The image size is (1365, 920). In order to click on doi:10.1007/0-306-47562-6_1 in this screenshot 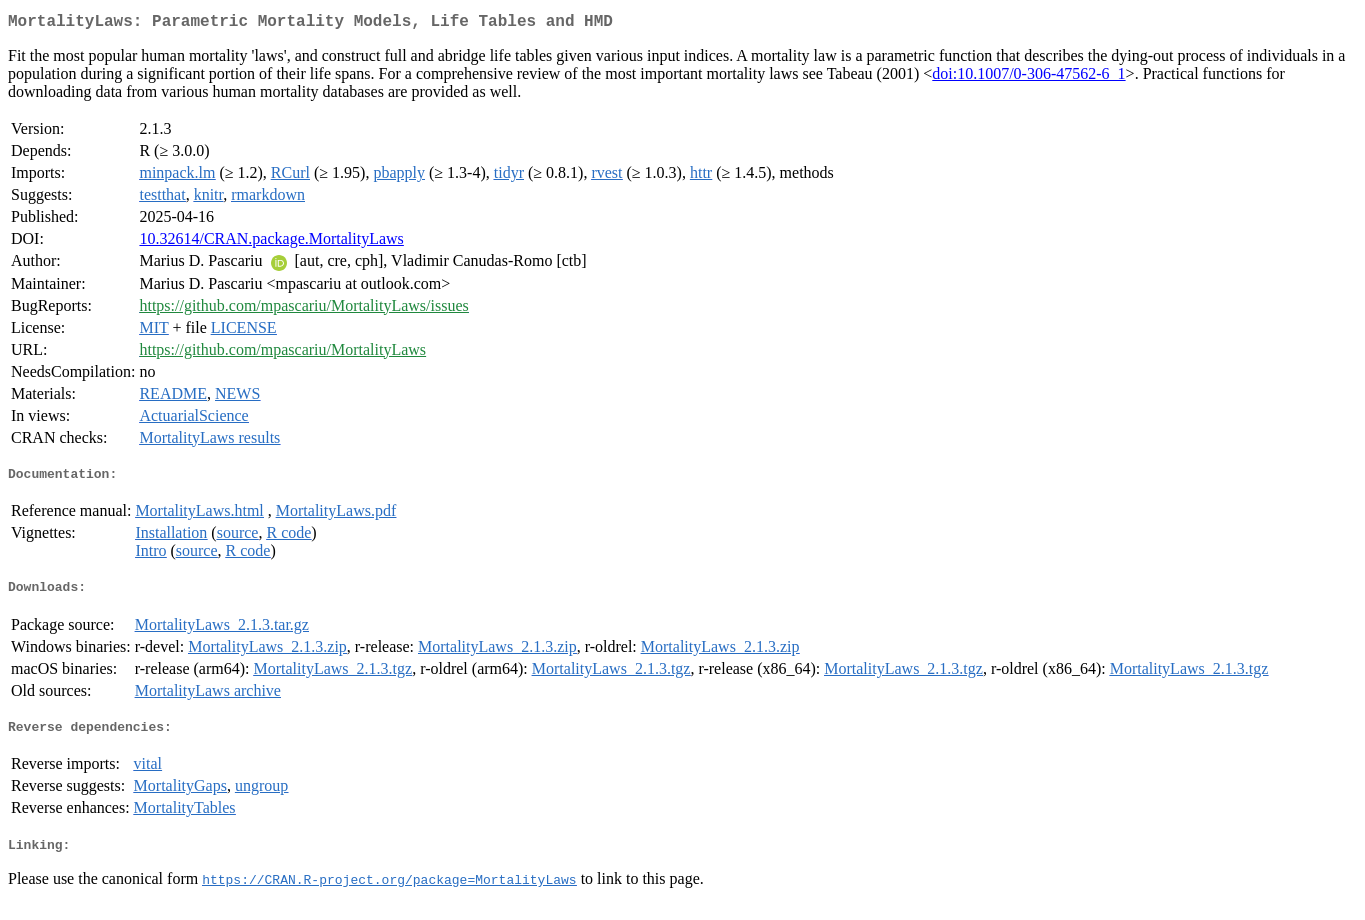, I will do `click(1028, 77)`.